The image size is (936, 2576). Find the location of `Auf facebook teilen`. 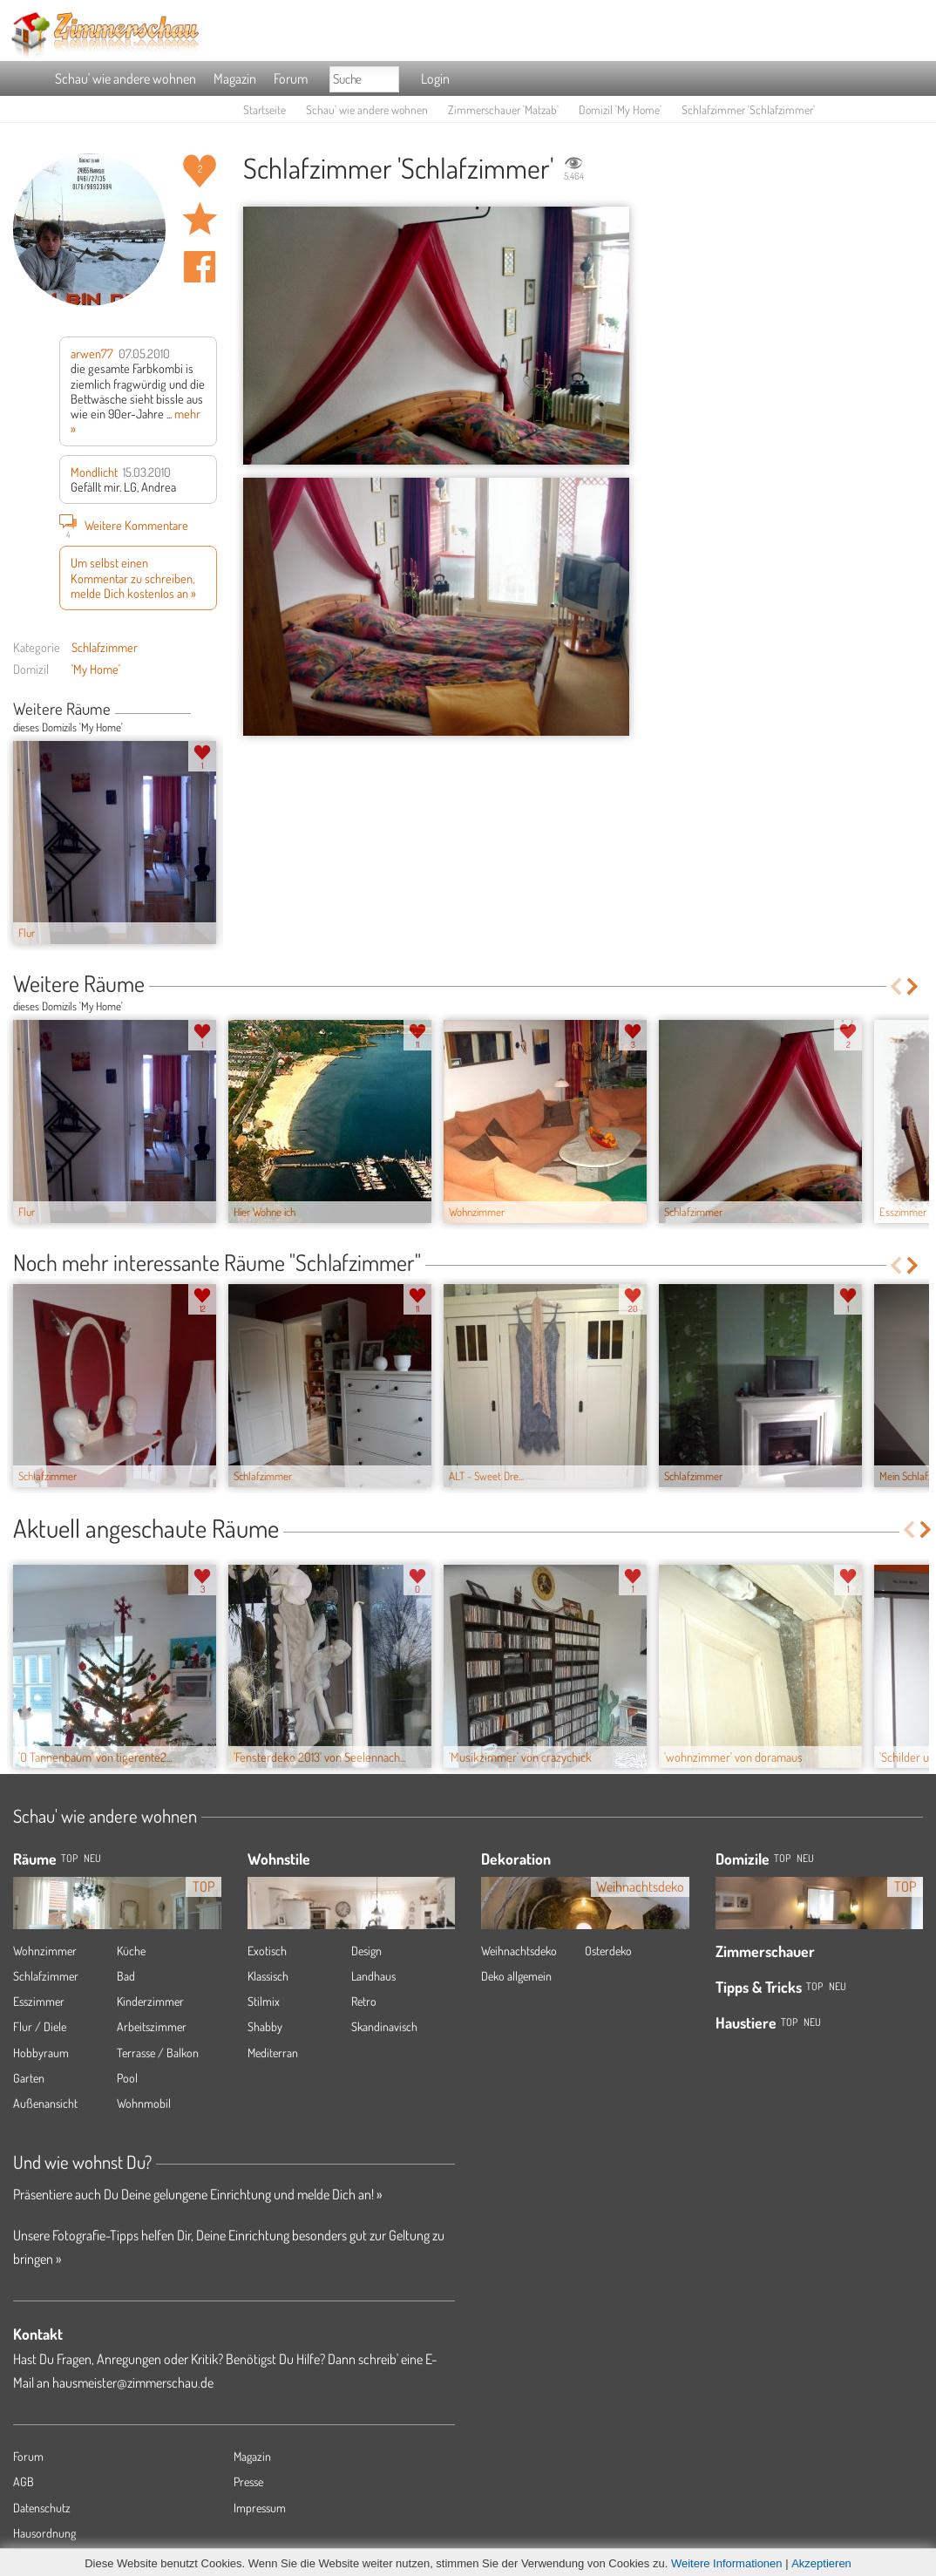

Auf facebook teilen is located at coordinates (199, 266).